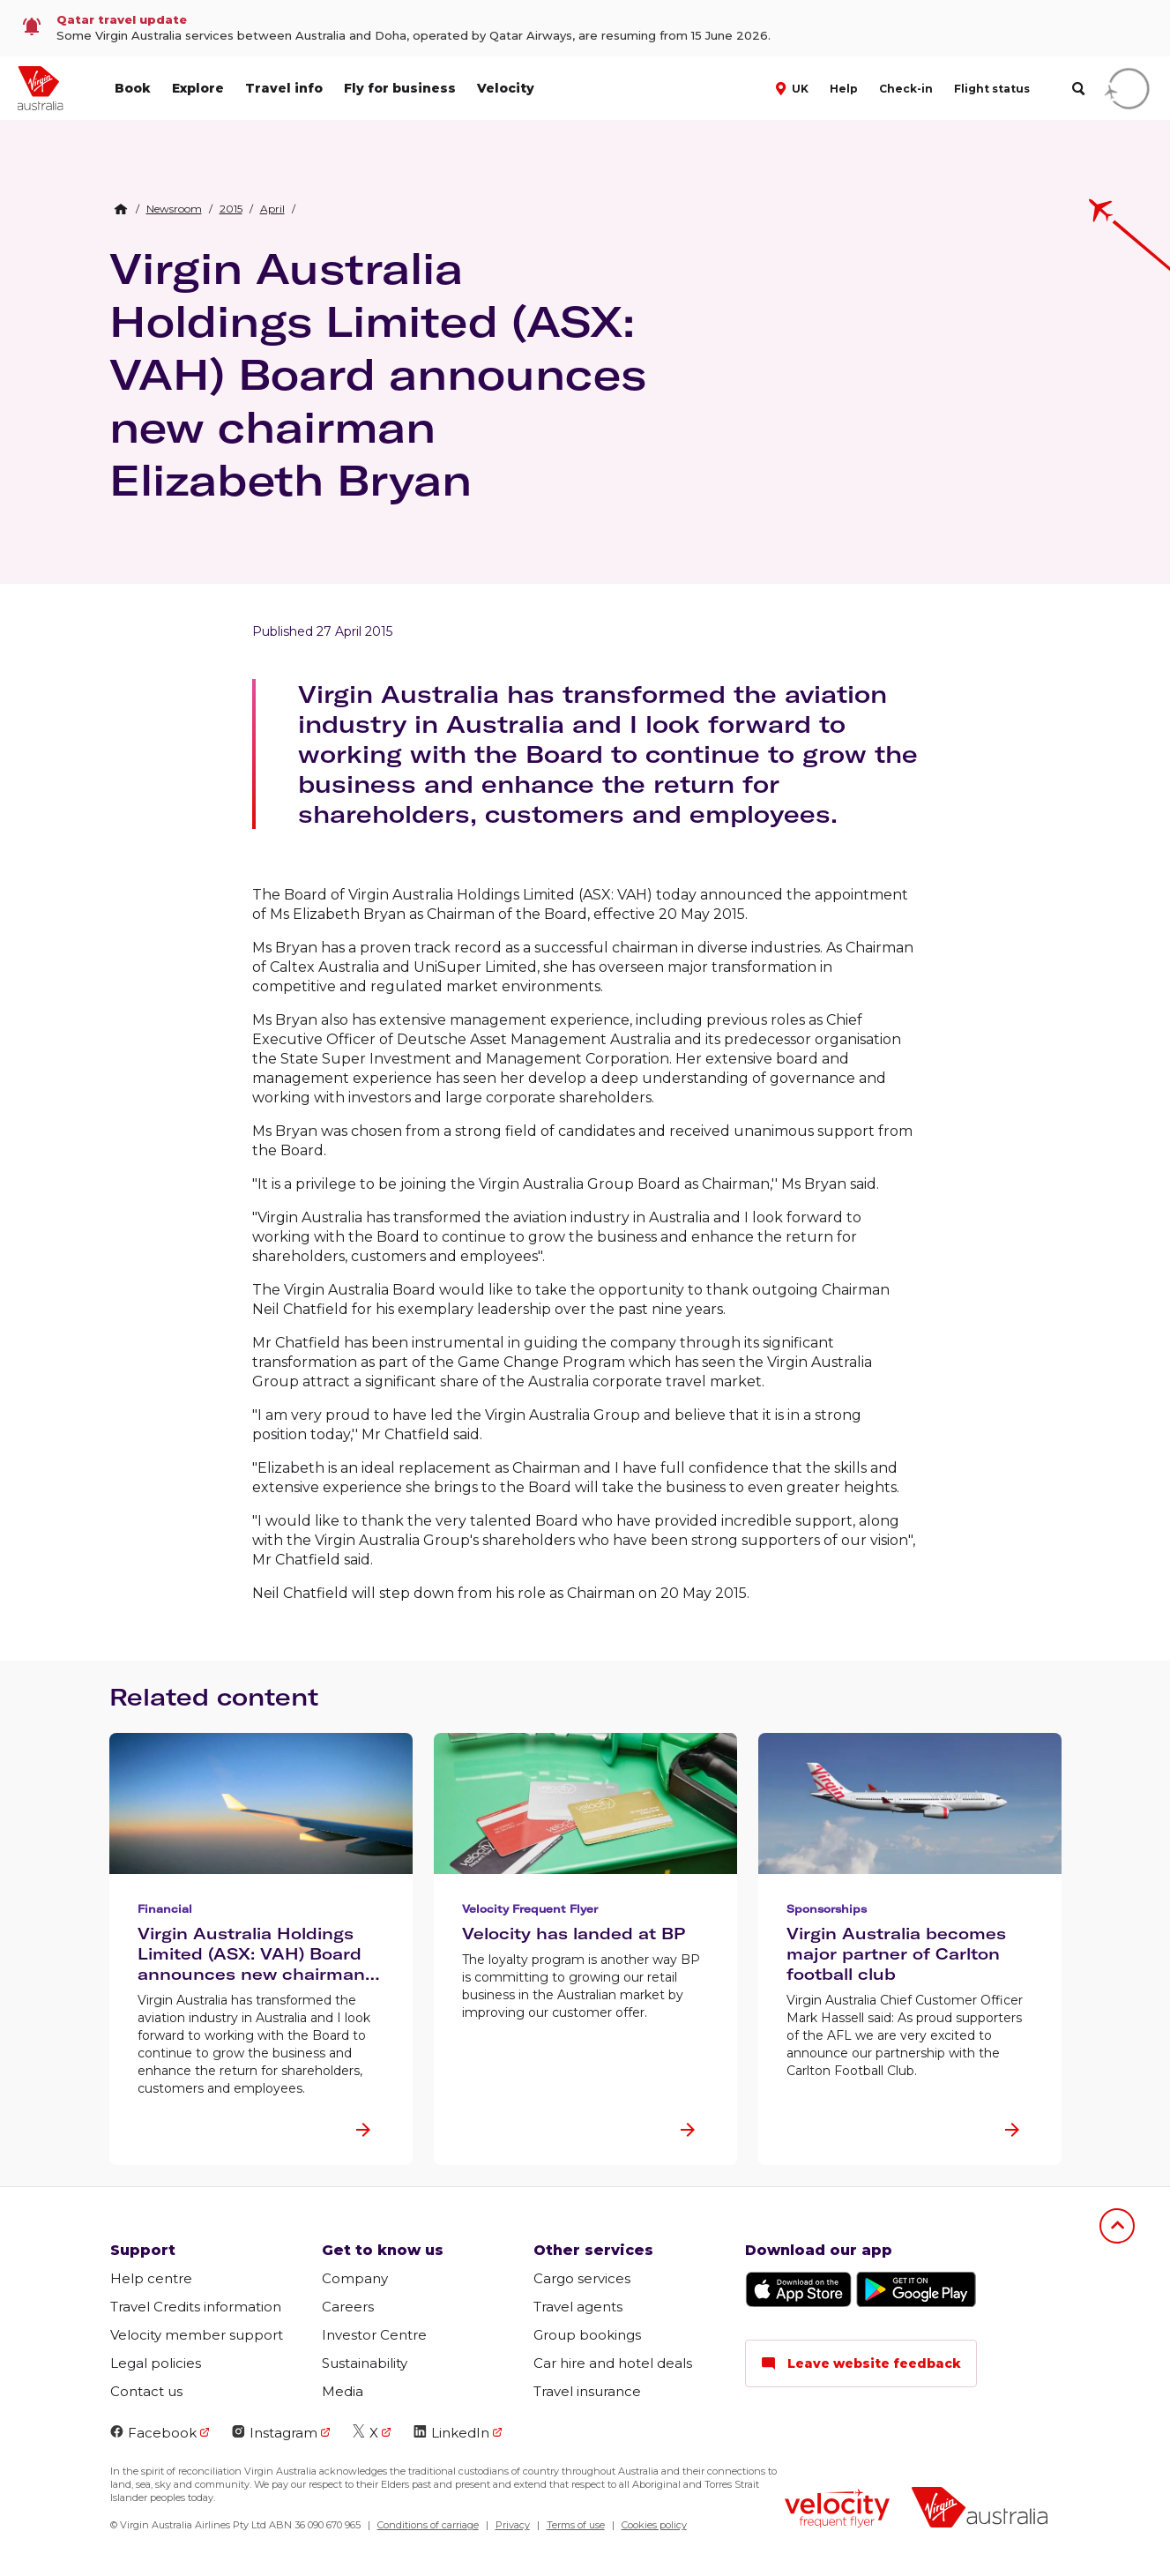 The image size is (1170, 2576). I want to click on Help, so click(844, 88).